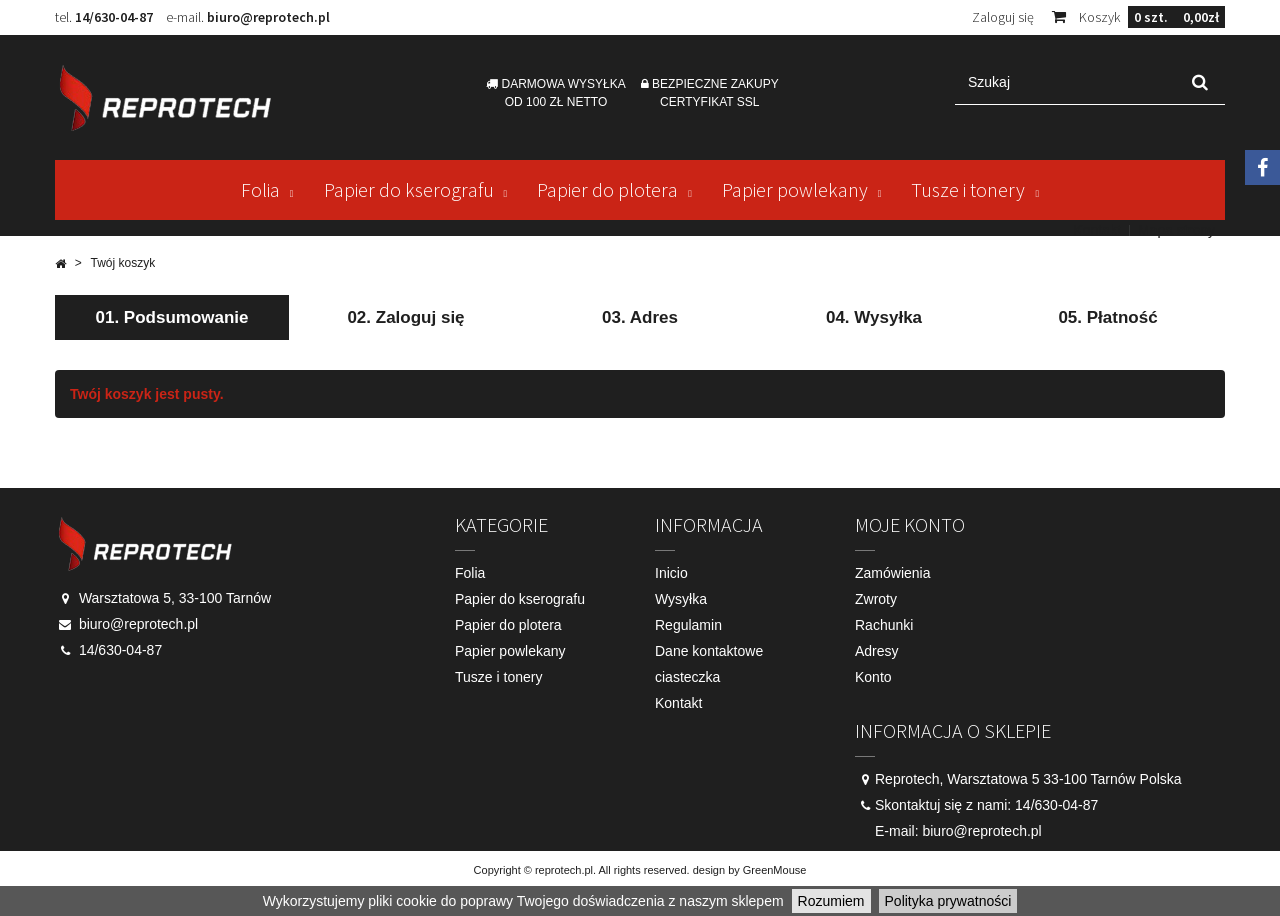 The width and height of the screenshot is (1280, 916). What do you see at coordinates (892, 573) in the screenshot?
I see `Zamówienia` at bounding box center [892, 573].